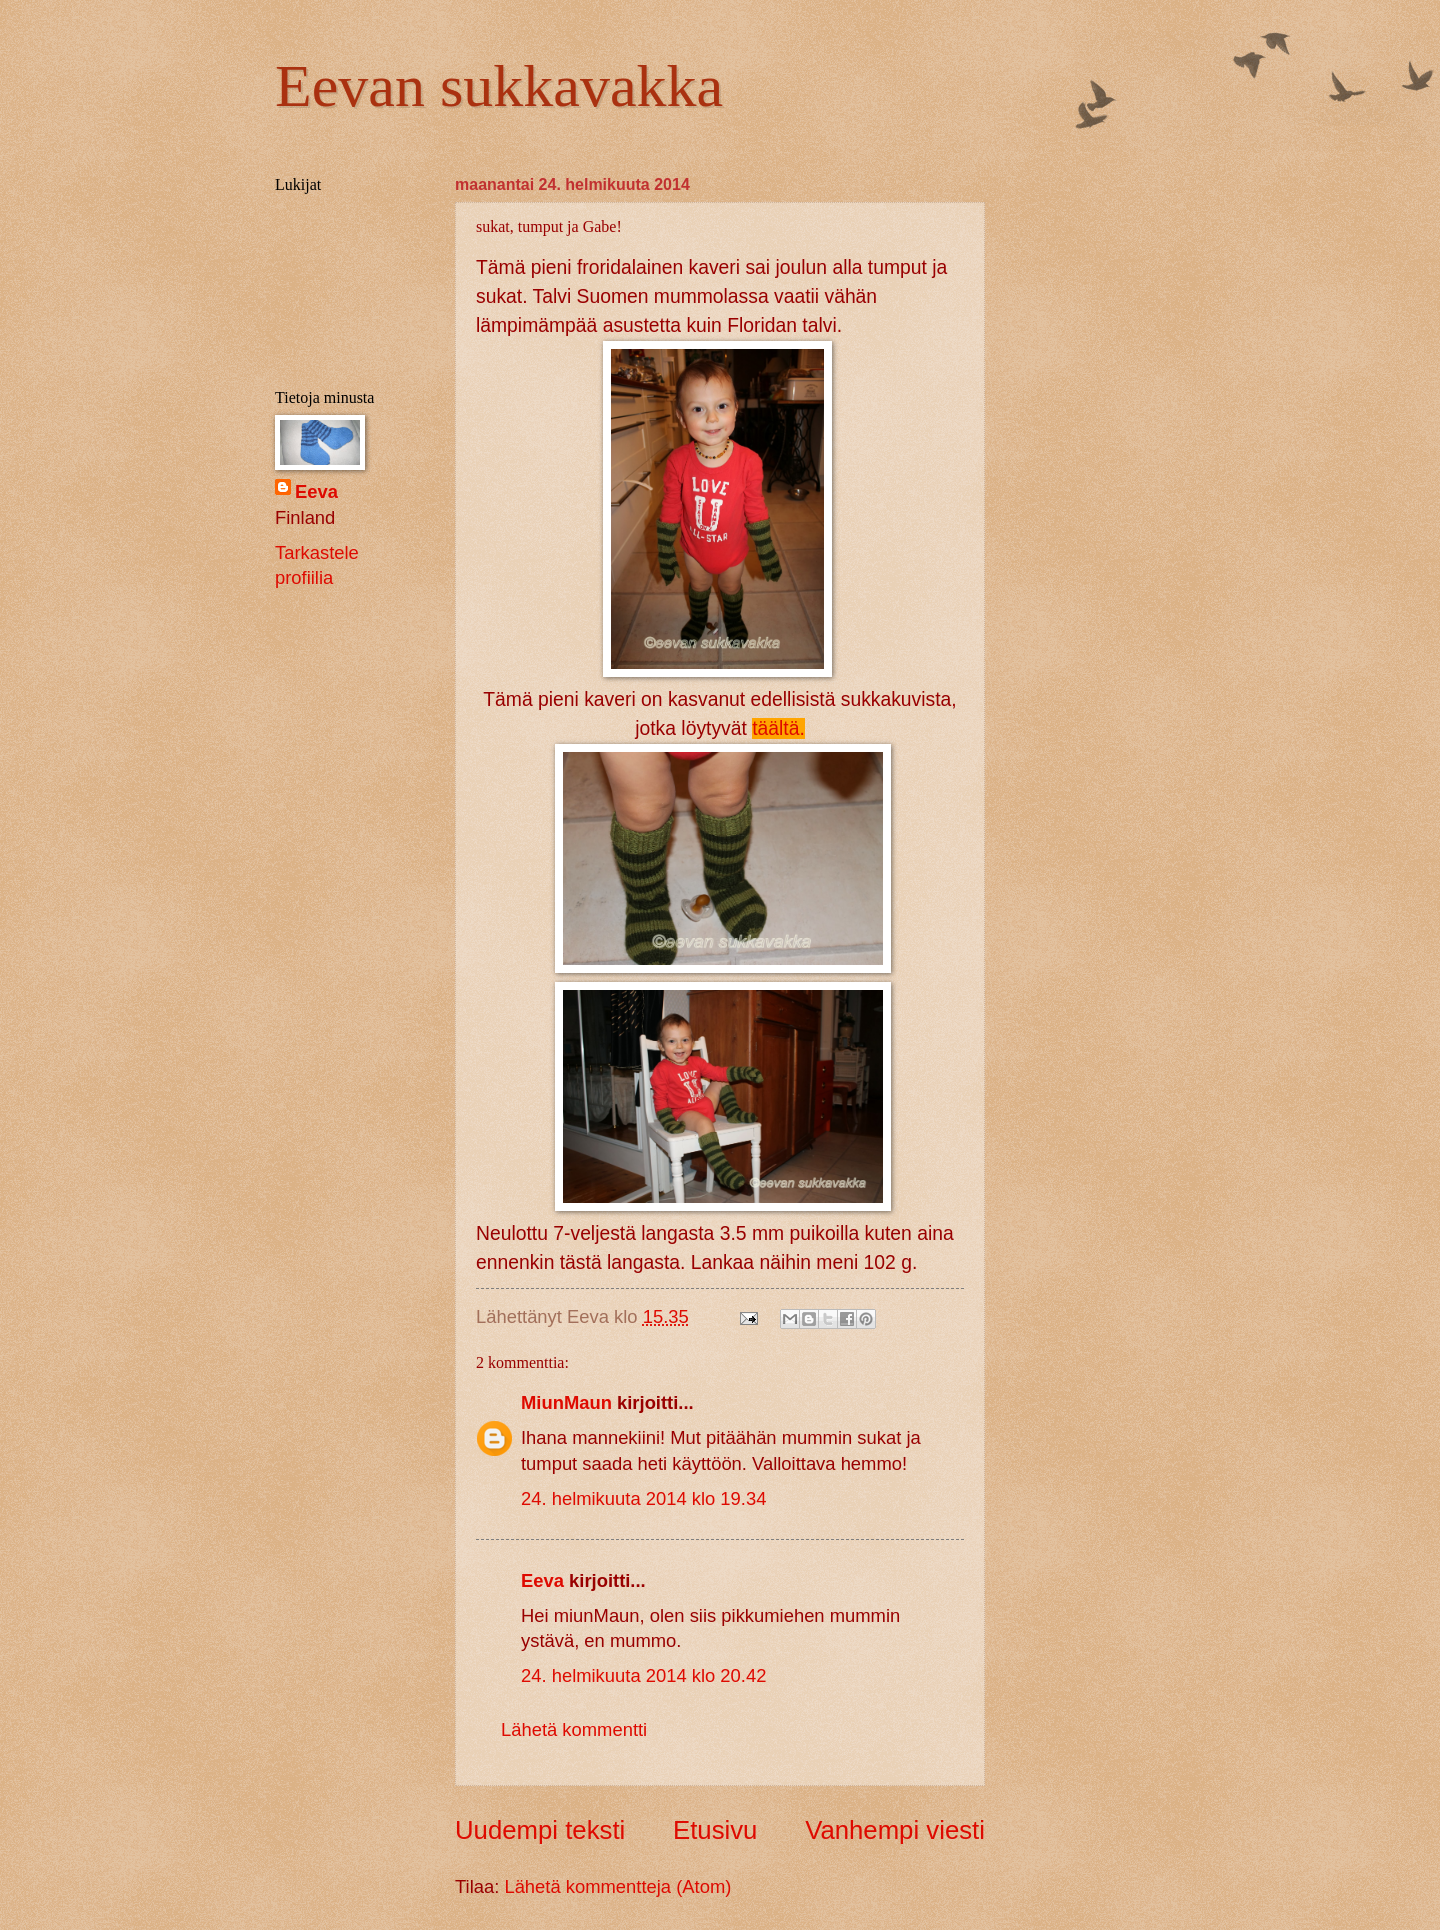  I want to click on Vanhempi viesti, so click(895, 1830).